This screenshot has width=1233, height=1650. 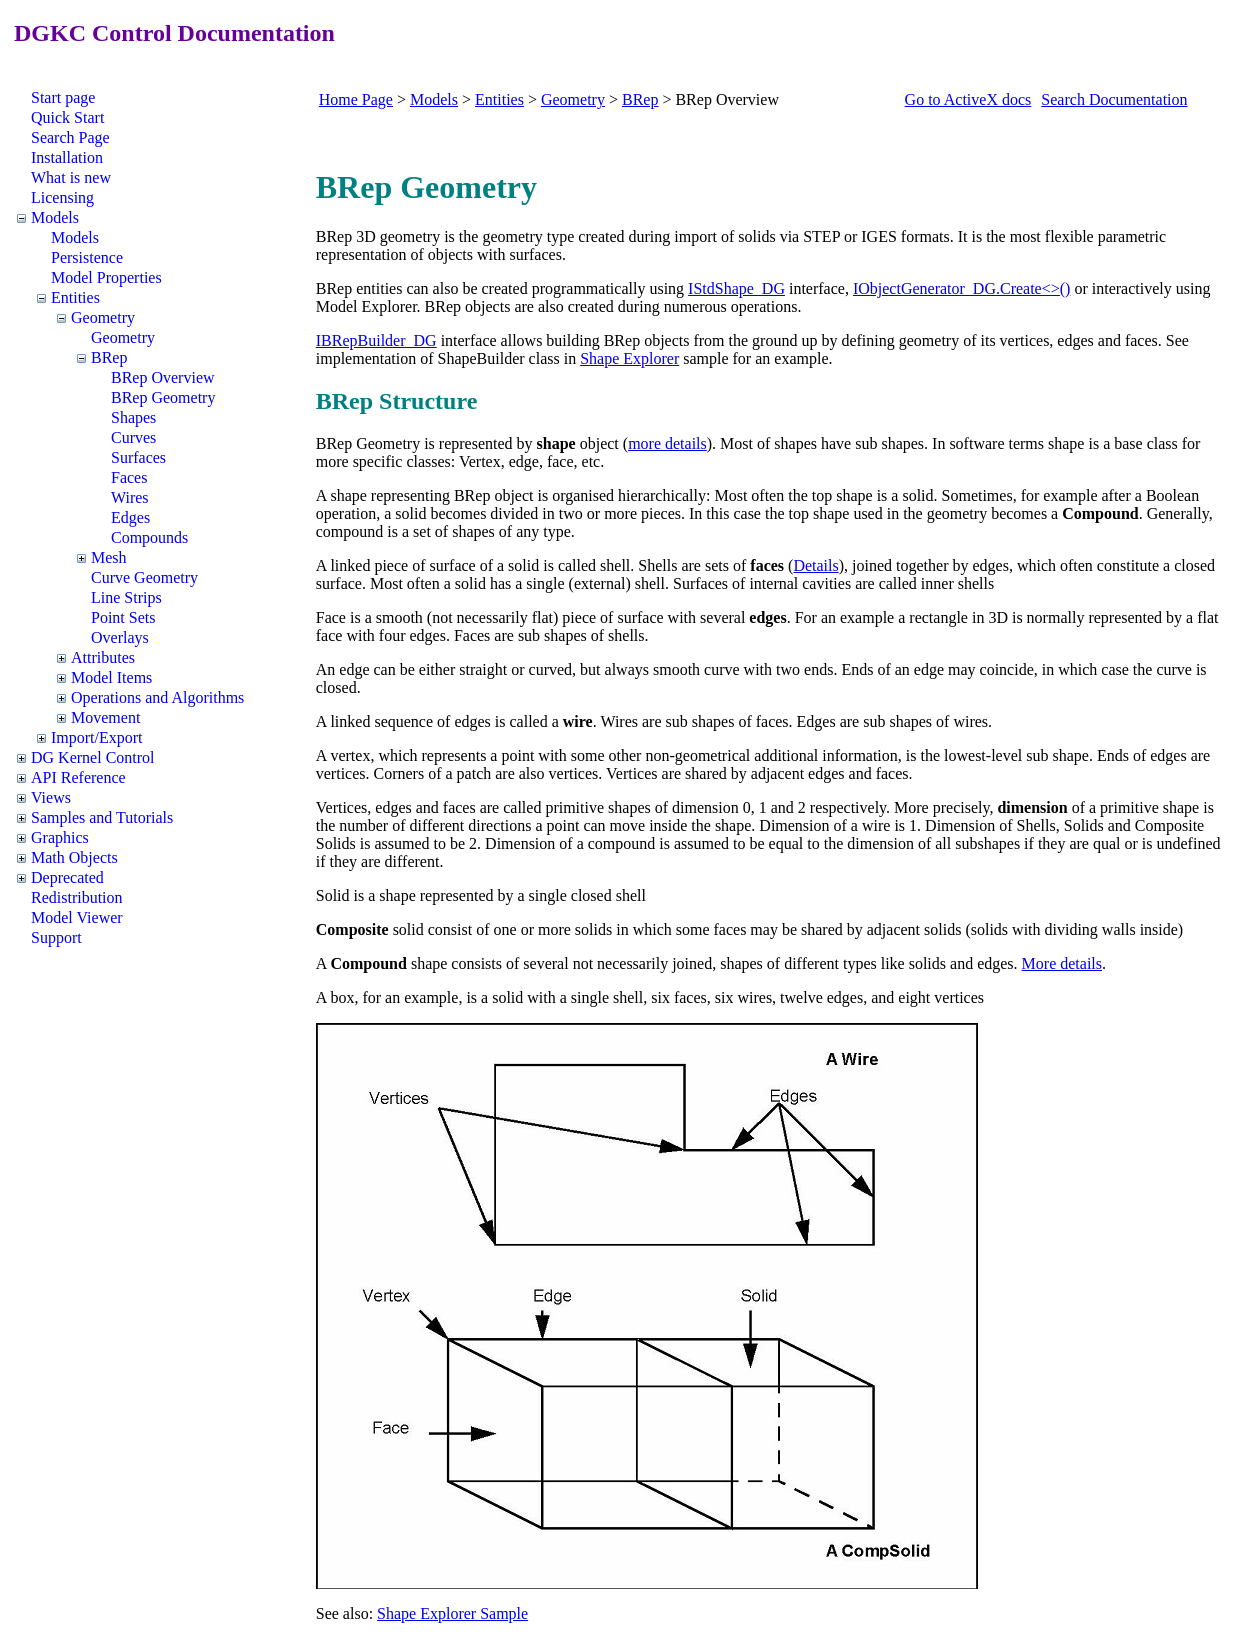 What do you see at coordinates (77, 897) in the screenshot?
I see `Redistribution` at bounding box center [77, 897].